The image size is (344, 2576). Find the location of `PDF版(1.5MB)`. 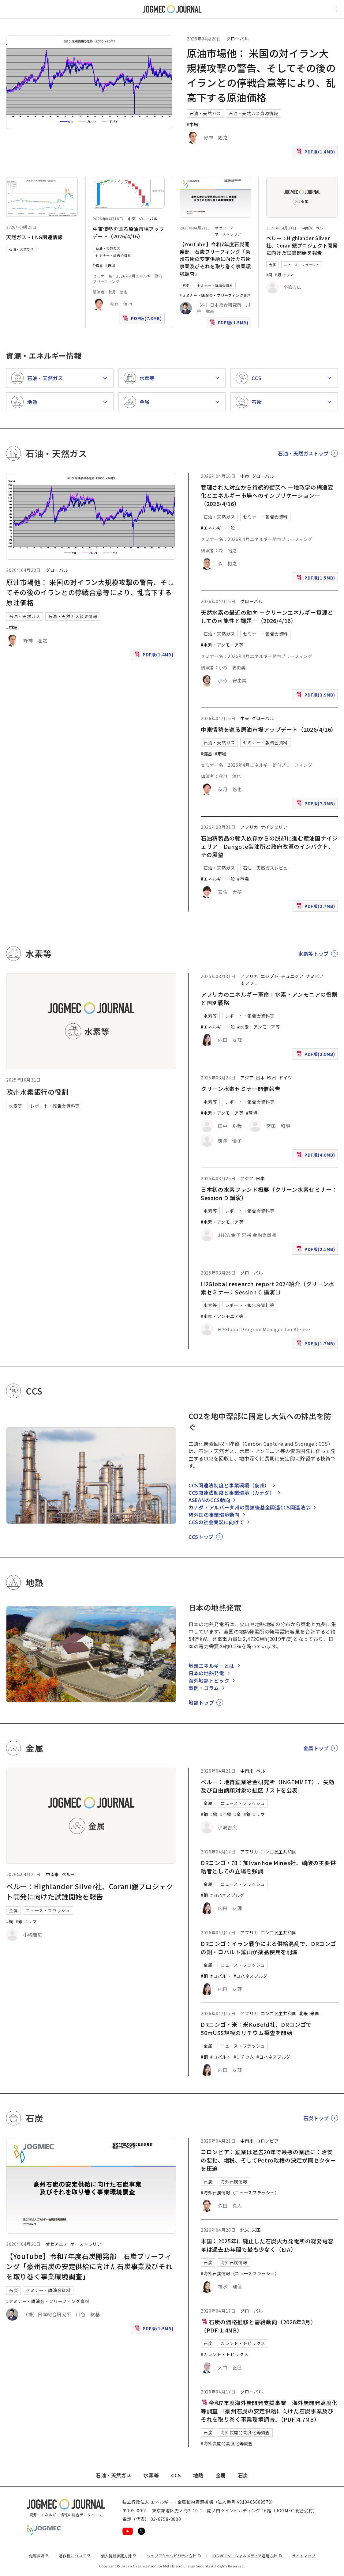

PDF版(1.5MB) is located at coordinates (229, 323).